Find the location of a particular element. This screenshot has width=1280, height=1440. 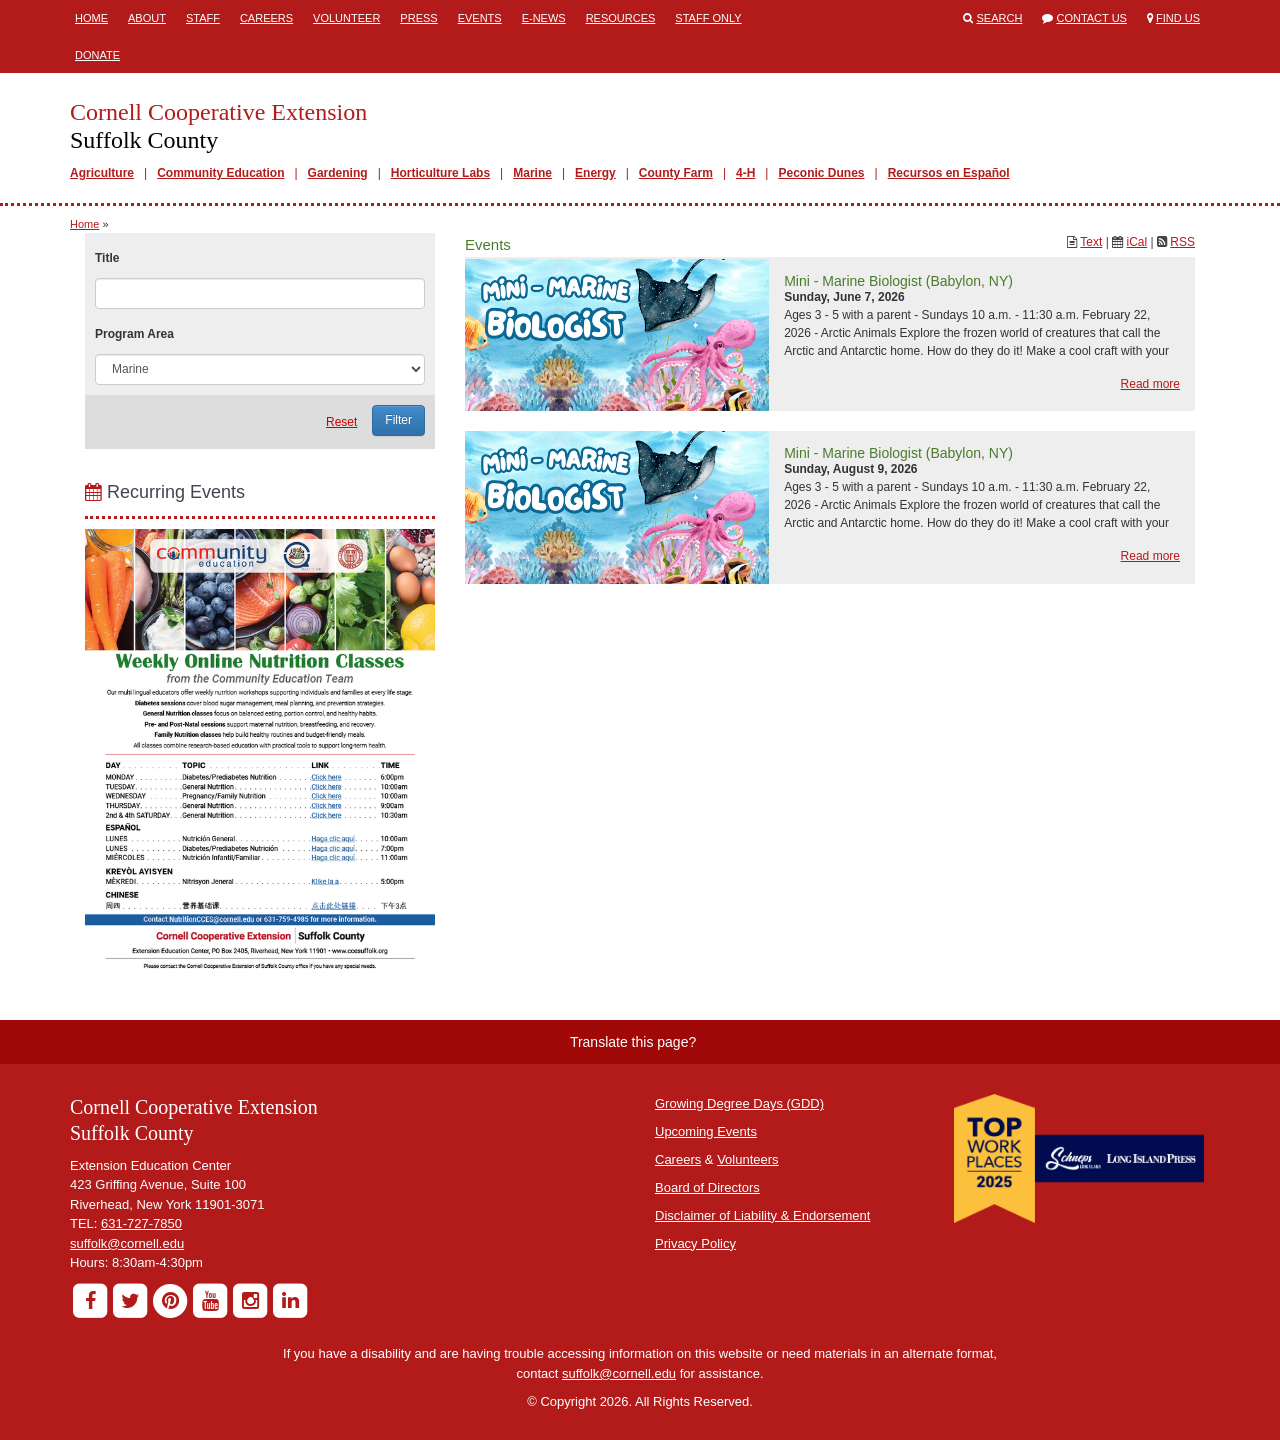

Search is located at coordinates (1000, 18).